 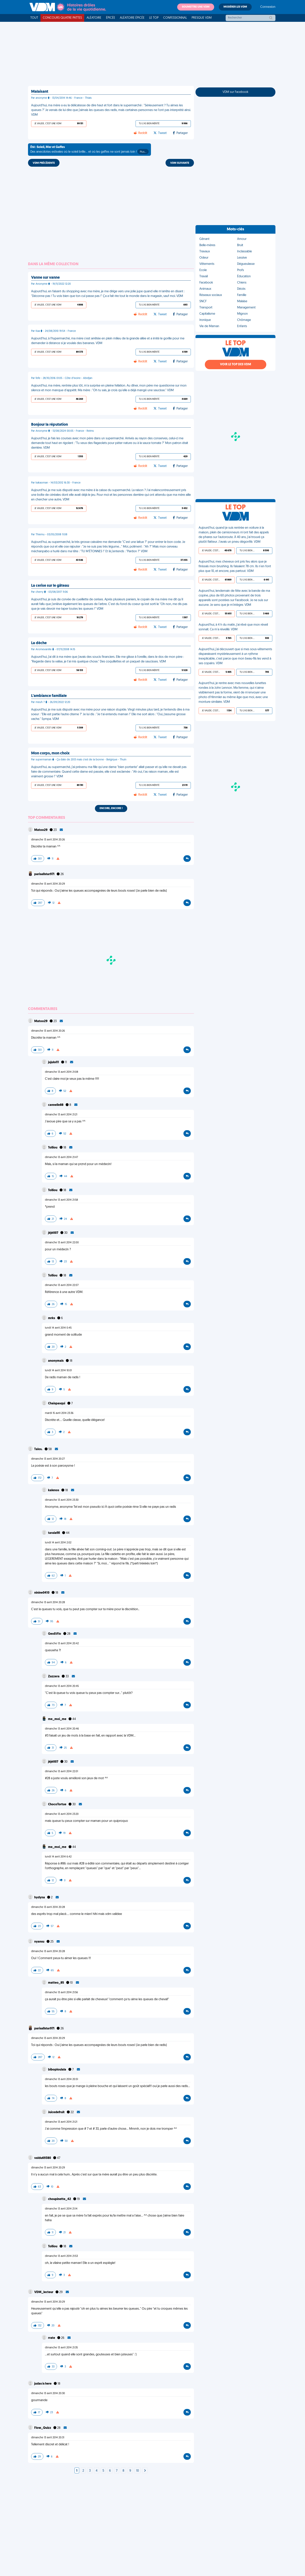 I want to click on lundi 14 avril 2014 0:45, so click(x=58, y=1327).